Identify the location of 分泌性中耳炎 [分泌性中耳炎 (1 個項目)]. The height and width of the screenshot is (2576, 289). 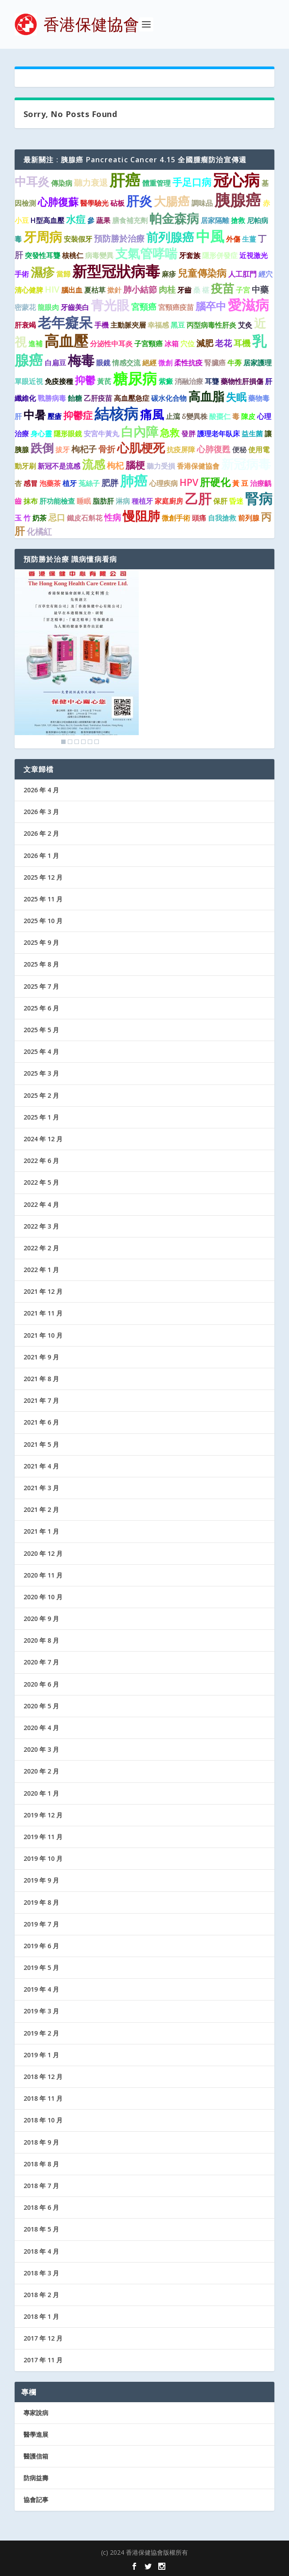
(111, 343).